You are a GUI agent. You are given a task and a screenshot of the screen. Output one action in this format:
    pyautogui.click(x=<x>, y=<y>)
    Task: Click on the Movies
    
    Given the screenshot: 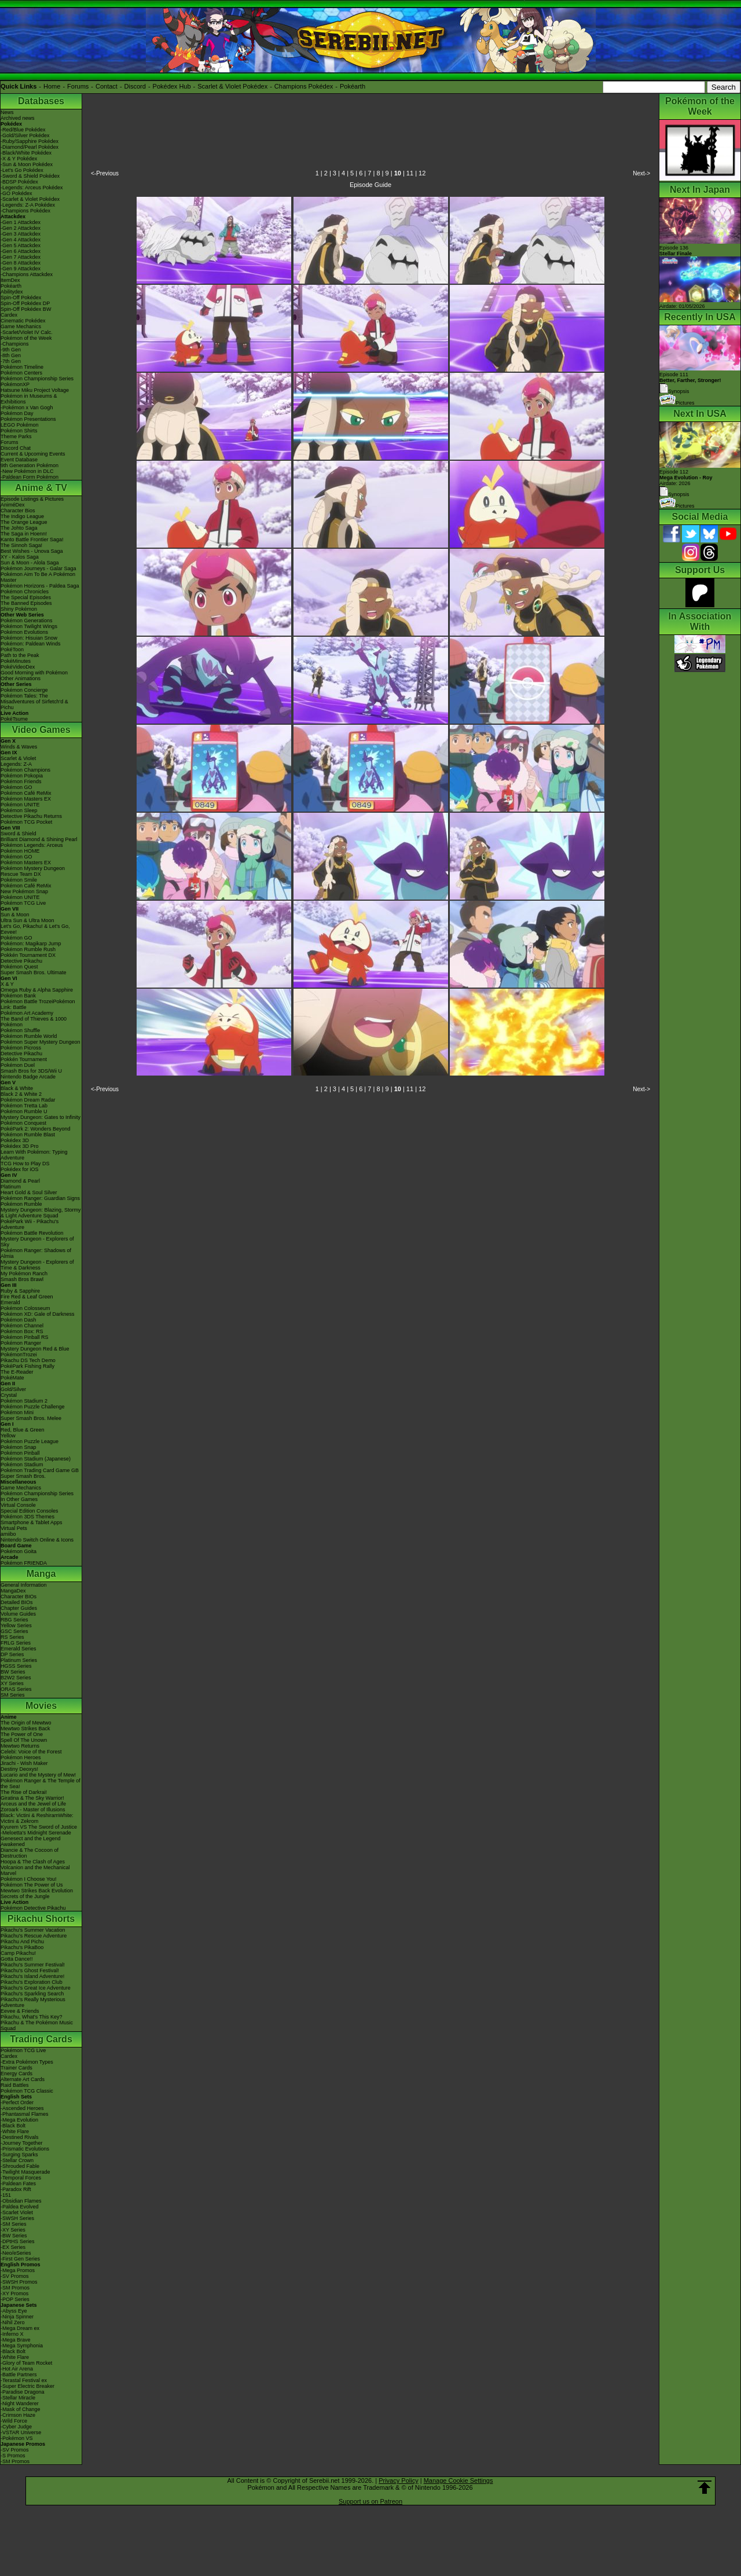 What is the action you would take?
    pyautogui.click(x=41, y=1706)
    